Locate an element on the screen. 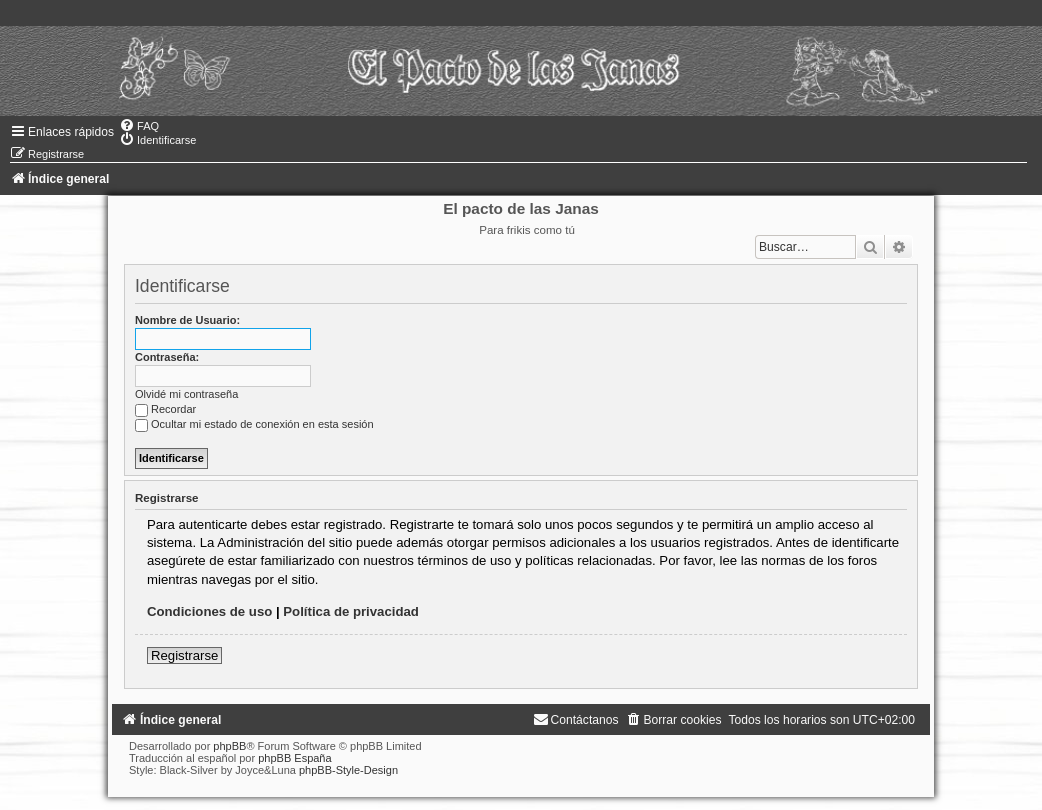 The width and height of the screenshot is (1042, 810). phpBB is located at coordinates (229, 746).